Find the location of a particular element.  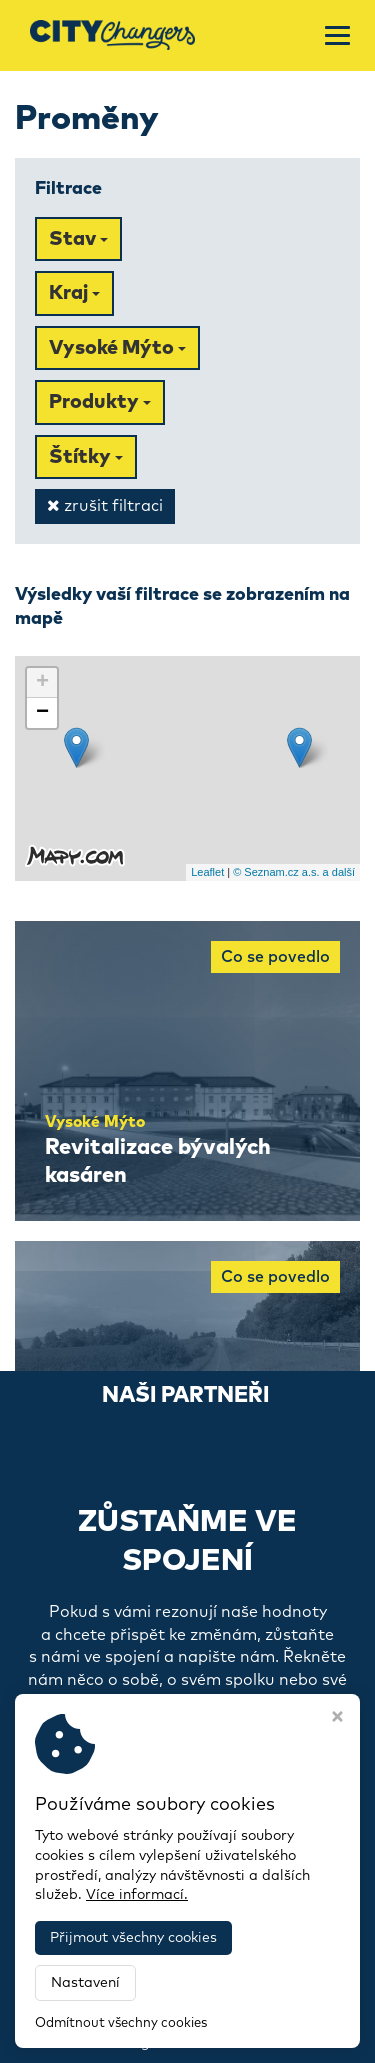

Produkty is located at coordinates (100, 402).